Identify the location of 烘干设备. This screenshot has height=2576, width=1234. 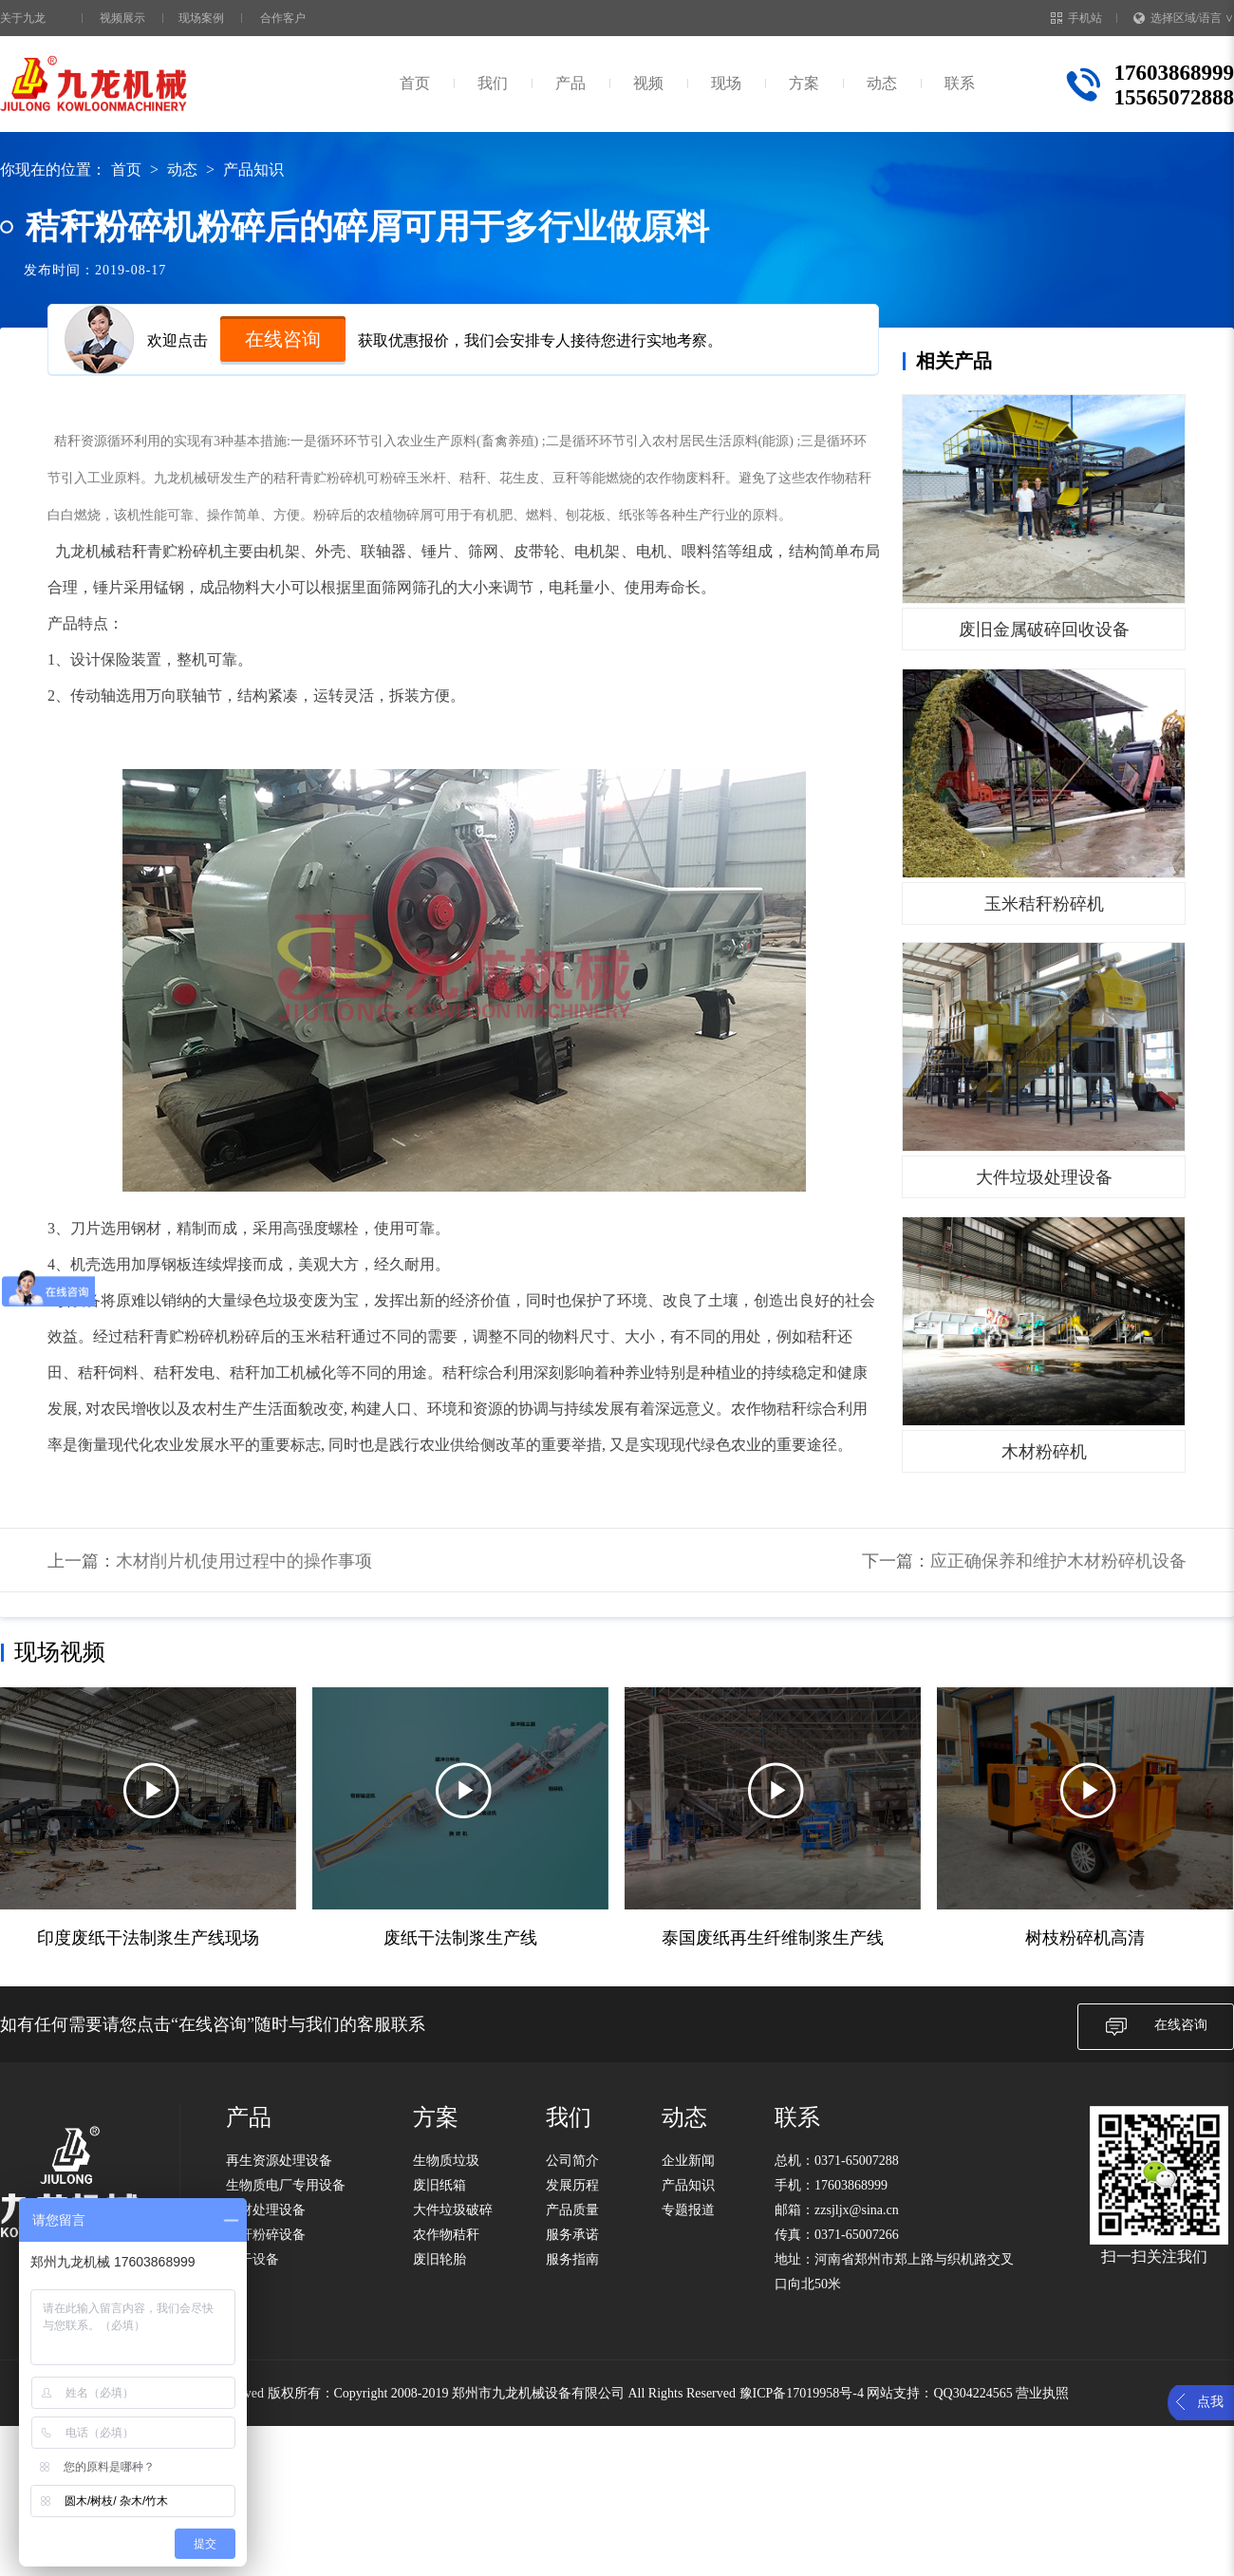
(252, 2259).